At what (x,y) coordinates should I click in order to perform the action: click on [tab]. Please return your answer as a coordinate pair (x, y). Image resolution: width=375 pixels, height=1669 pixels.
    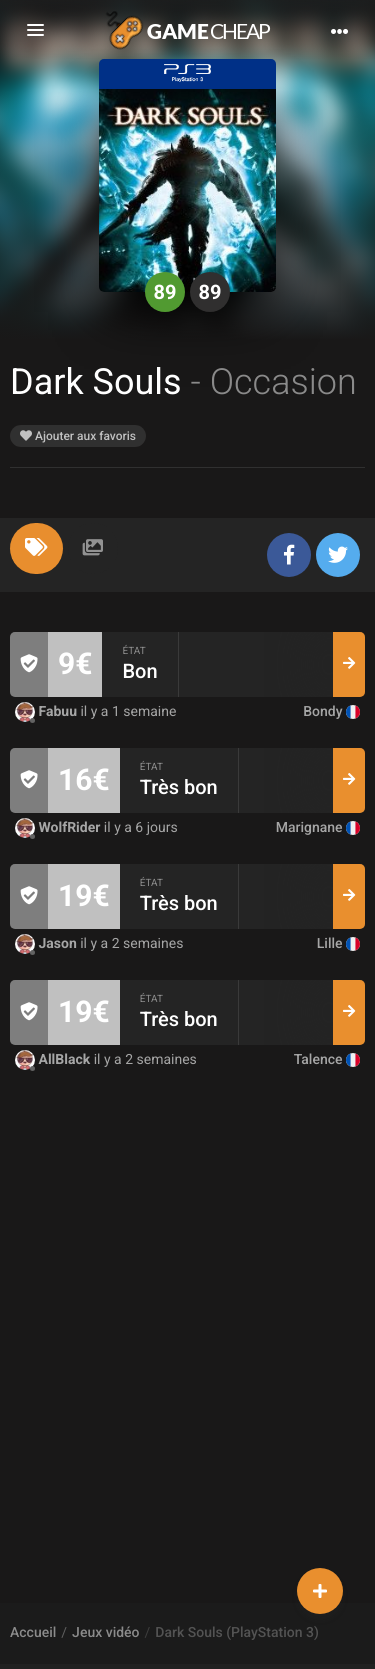
    Looking at the image, I should click on (36, 548).